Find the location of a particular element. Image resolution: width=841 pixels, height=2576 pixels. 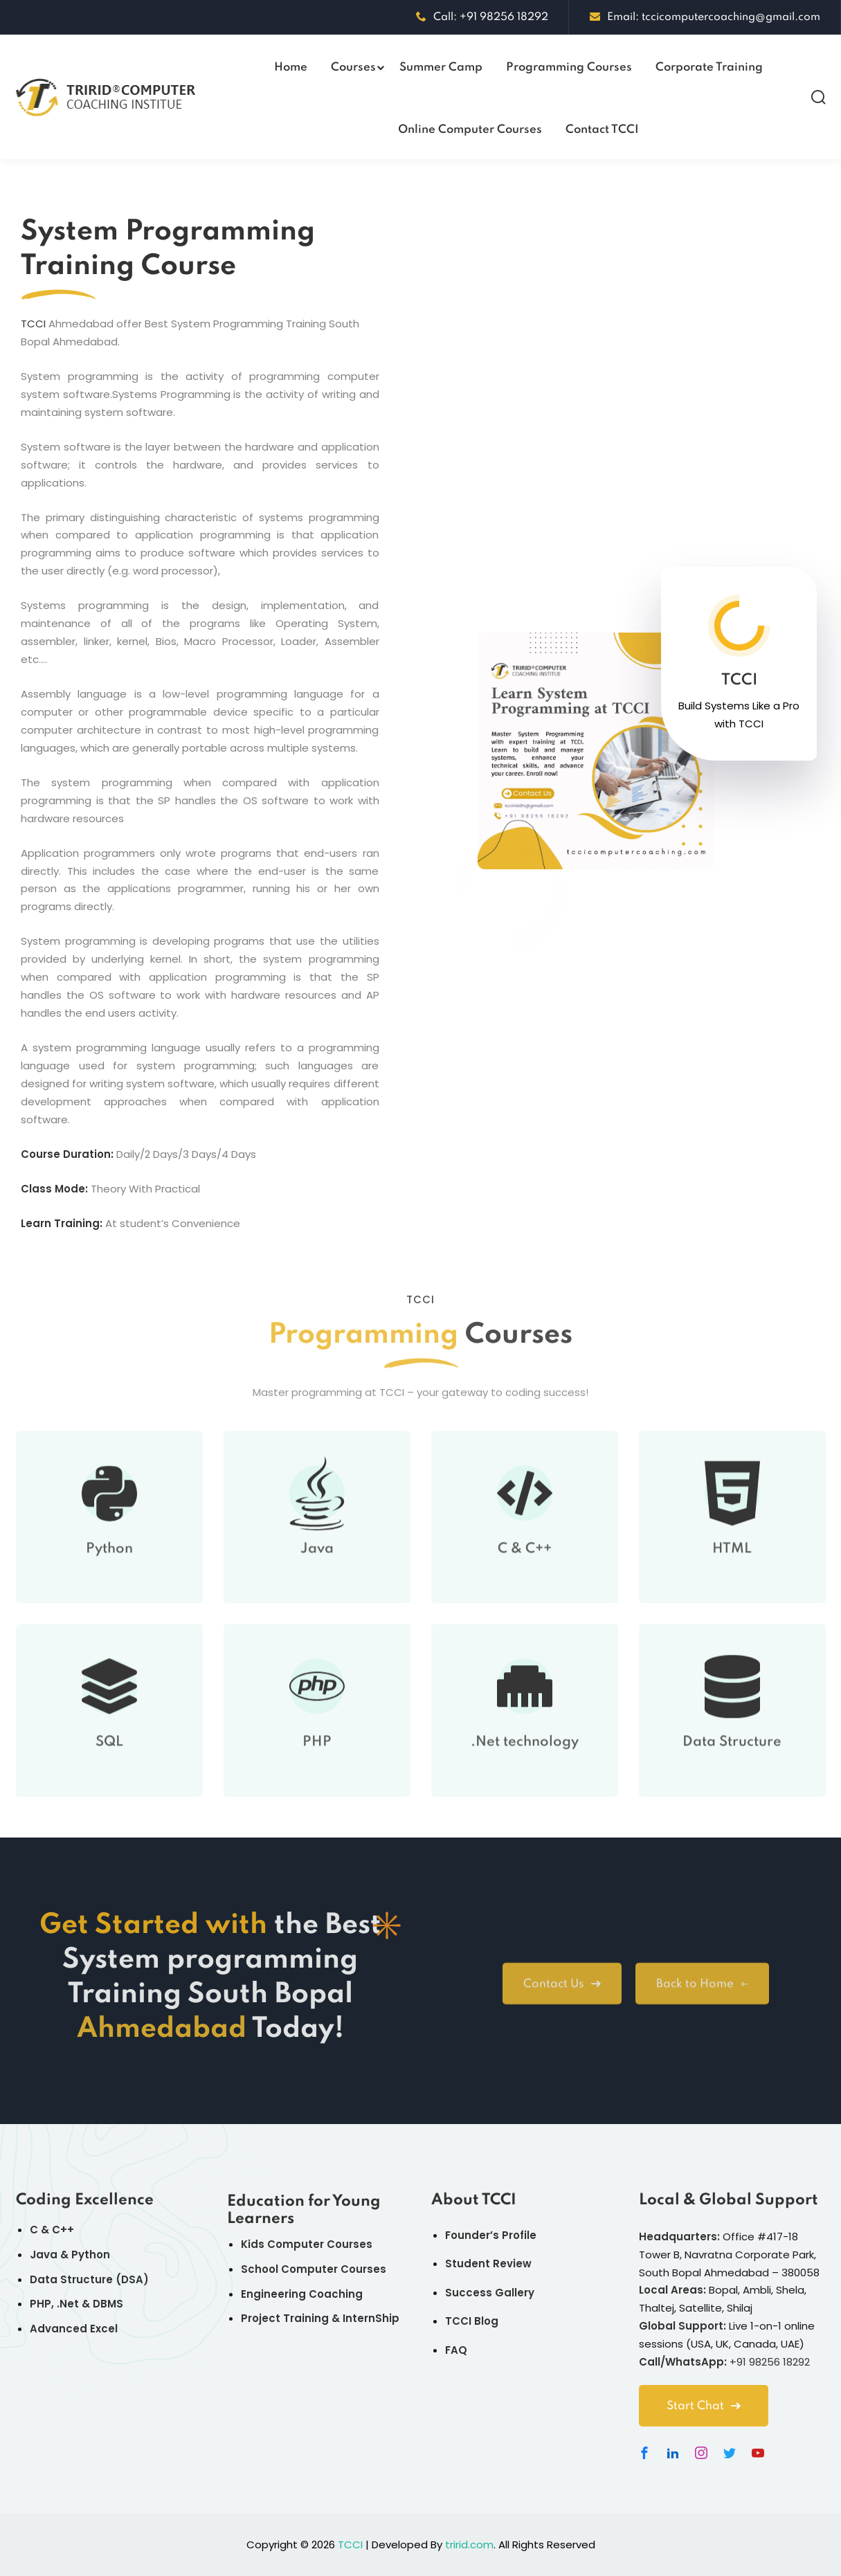

Start Chat is located at coordinates (704, 2406).